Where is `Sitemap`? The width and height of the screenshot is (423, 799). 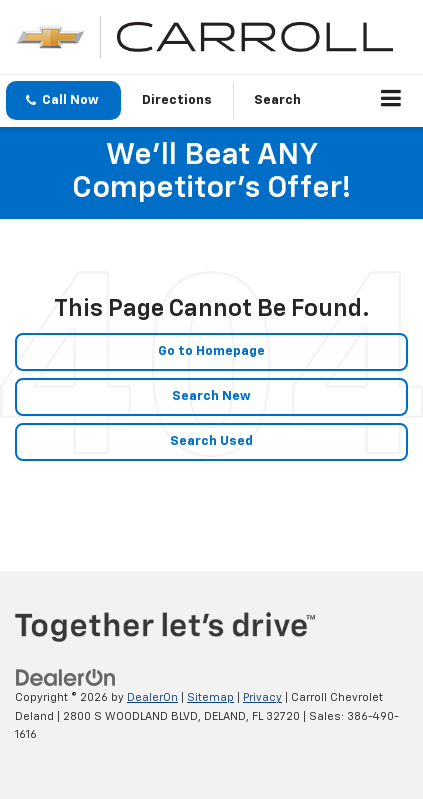 Sitemap is located at coordinates (210, 697).